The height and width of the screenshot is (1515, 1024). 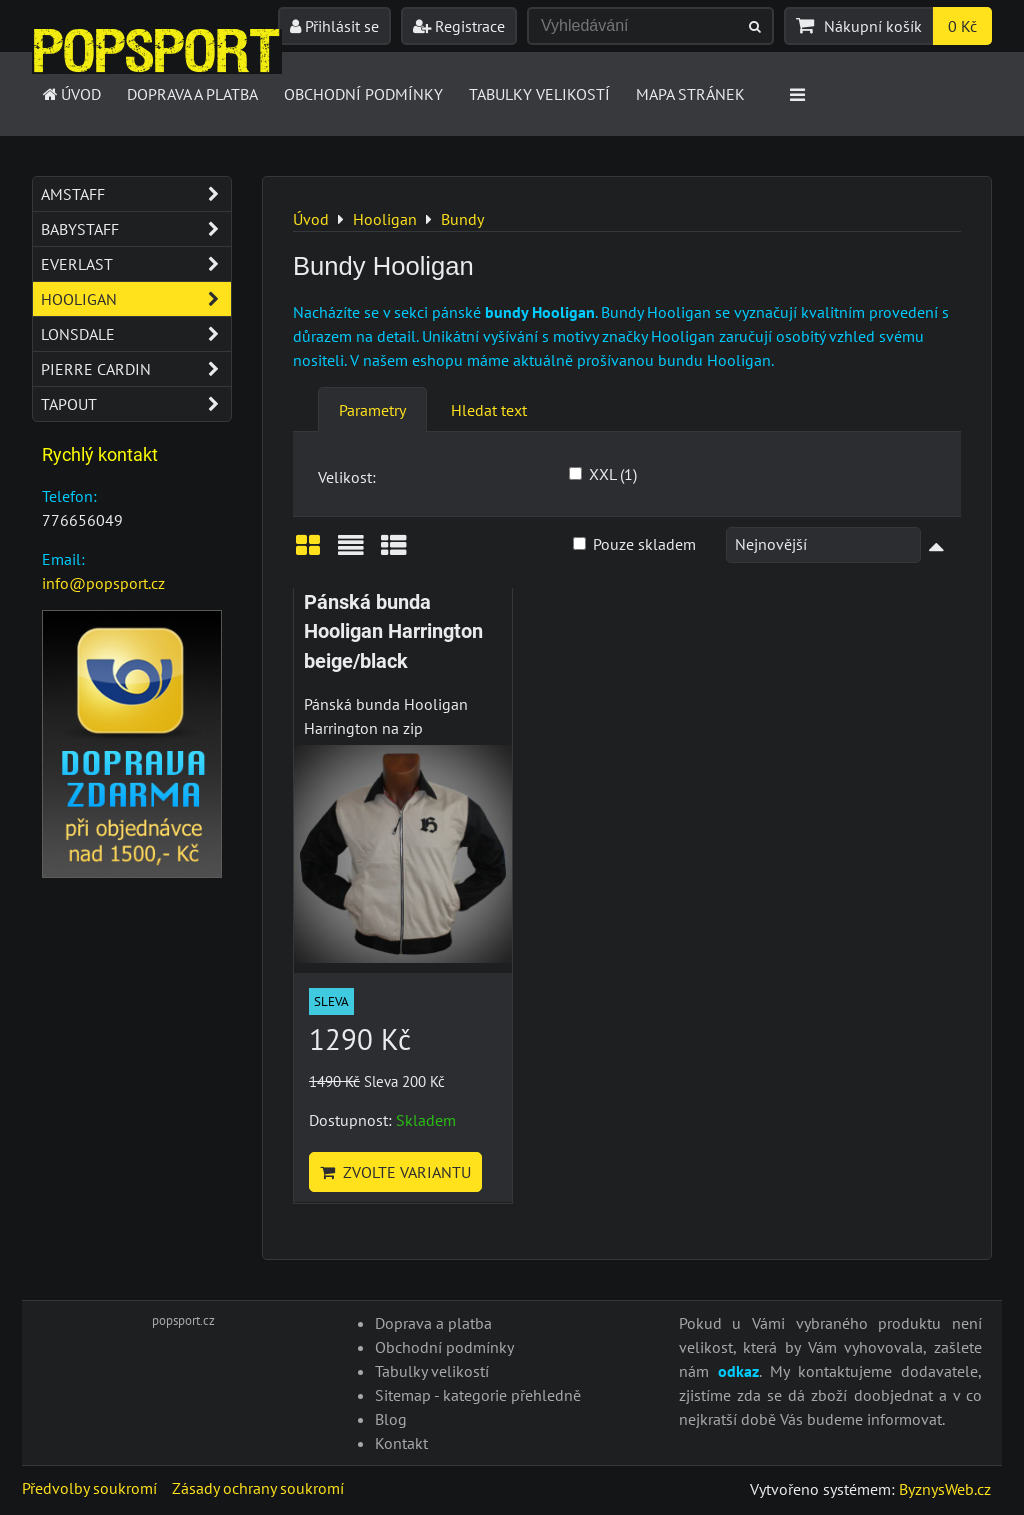 I want to click on Pierre Cardin, so click(x=136, y=369).